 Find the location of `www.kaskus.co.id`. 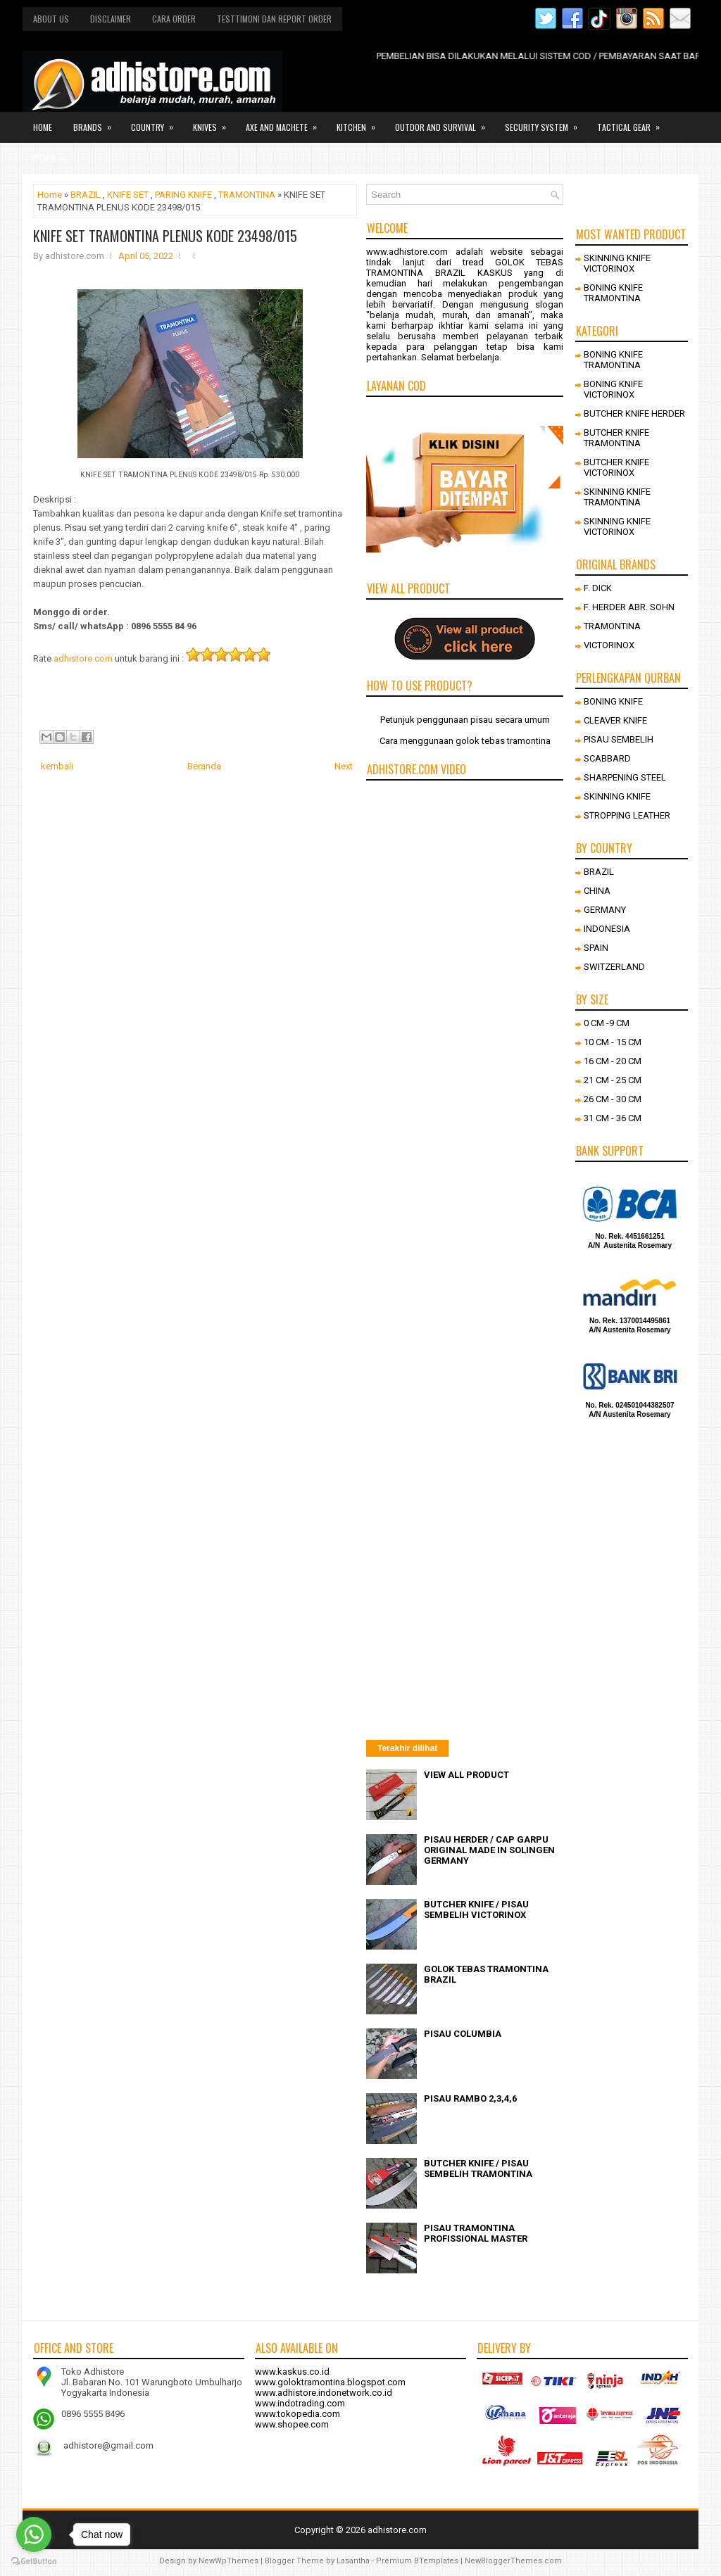

www.kaskus.co.id is located at coordinates (292, 2371).